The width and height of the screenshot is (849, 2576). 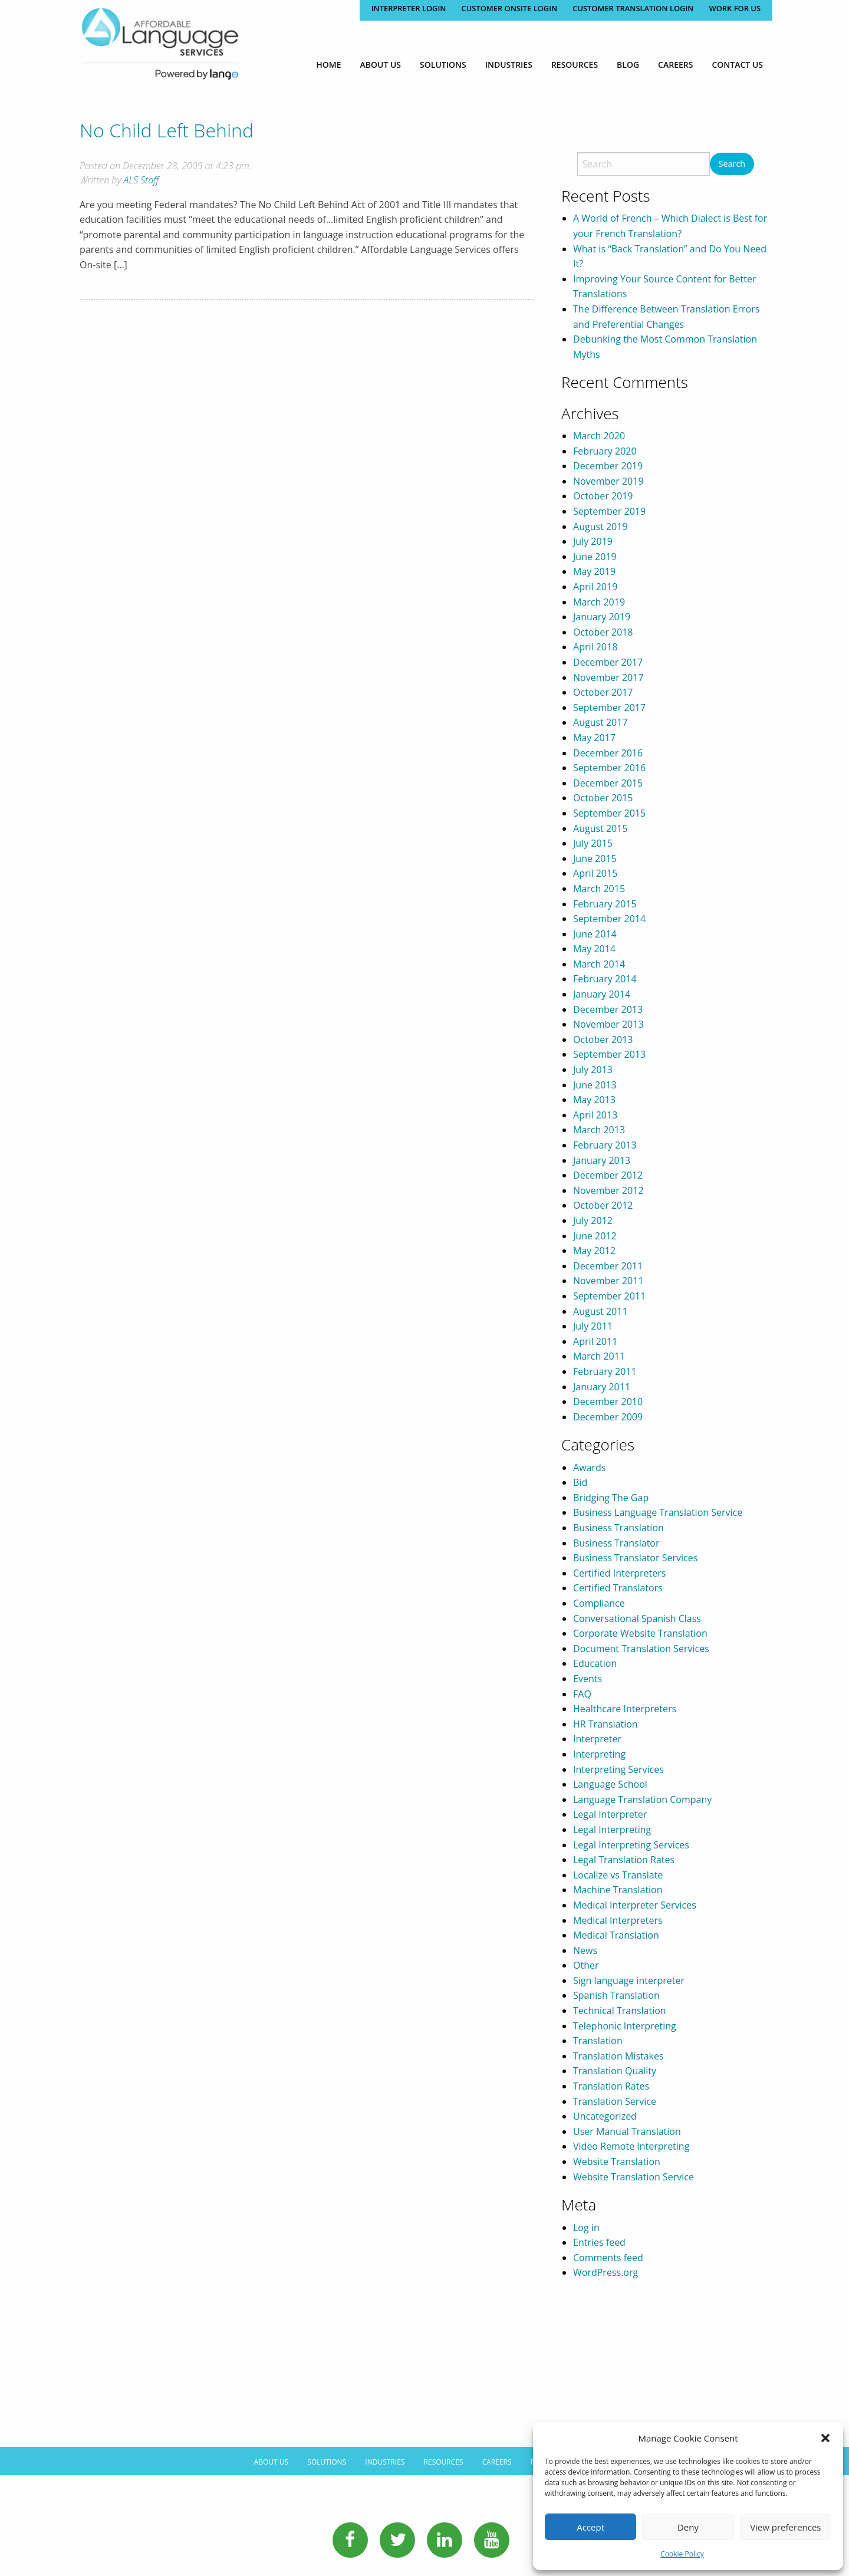 What do you see at coordinates (593, 1326) in the screenshot?
I see `July 2011` at bounding box center [593, 1326].